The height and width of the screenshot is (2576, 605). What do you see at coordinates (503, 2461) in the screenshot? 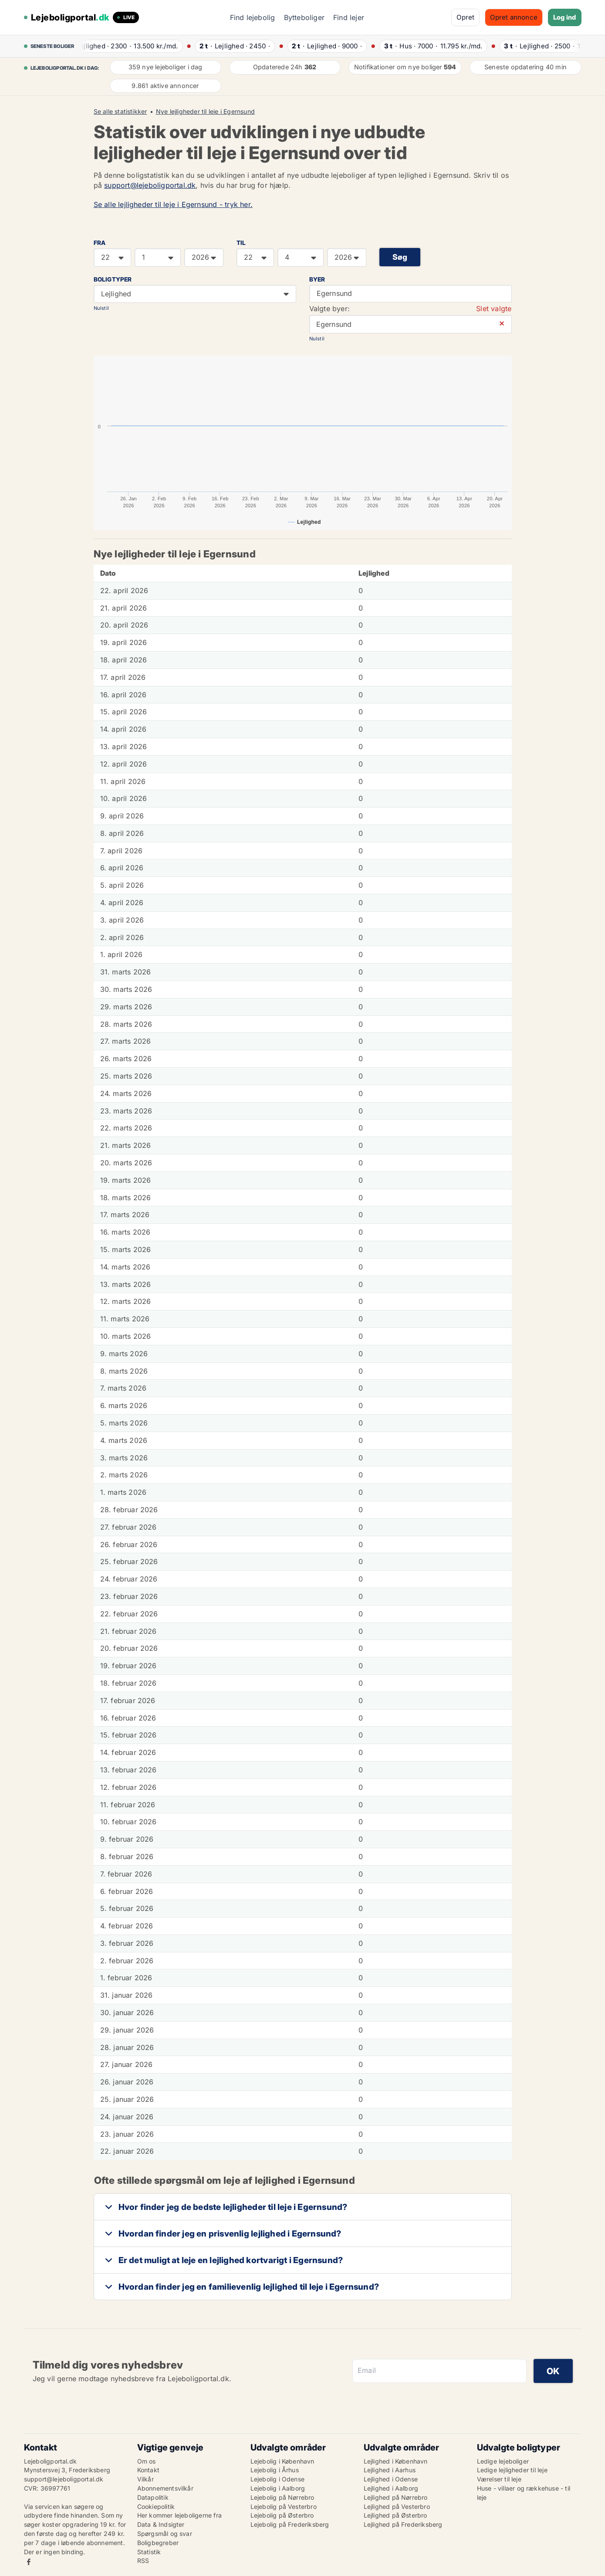
I see `Ledige lejeboliger` at bounding box center [503, 2461].